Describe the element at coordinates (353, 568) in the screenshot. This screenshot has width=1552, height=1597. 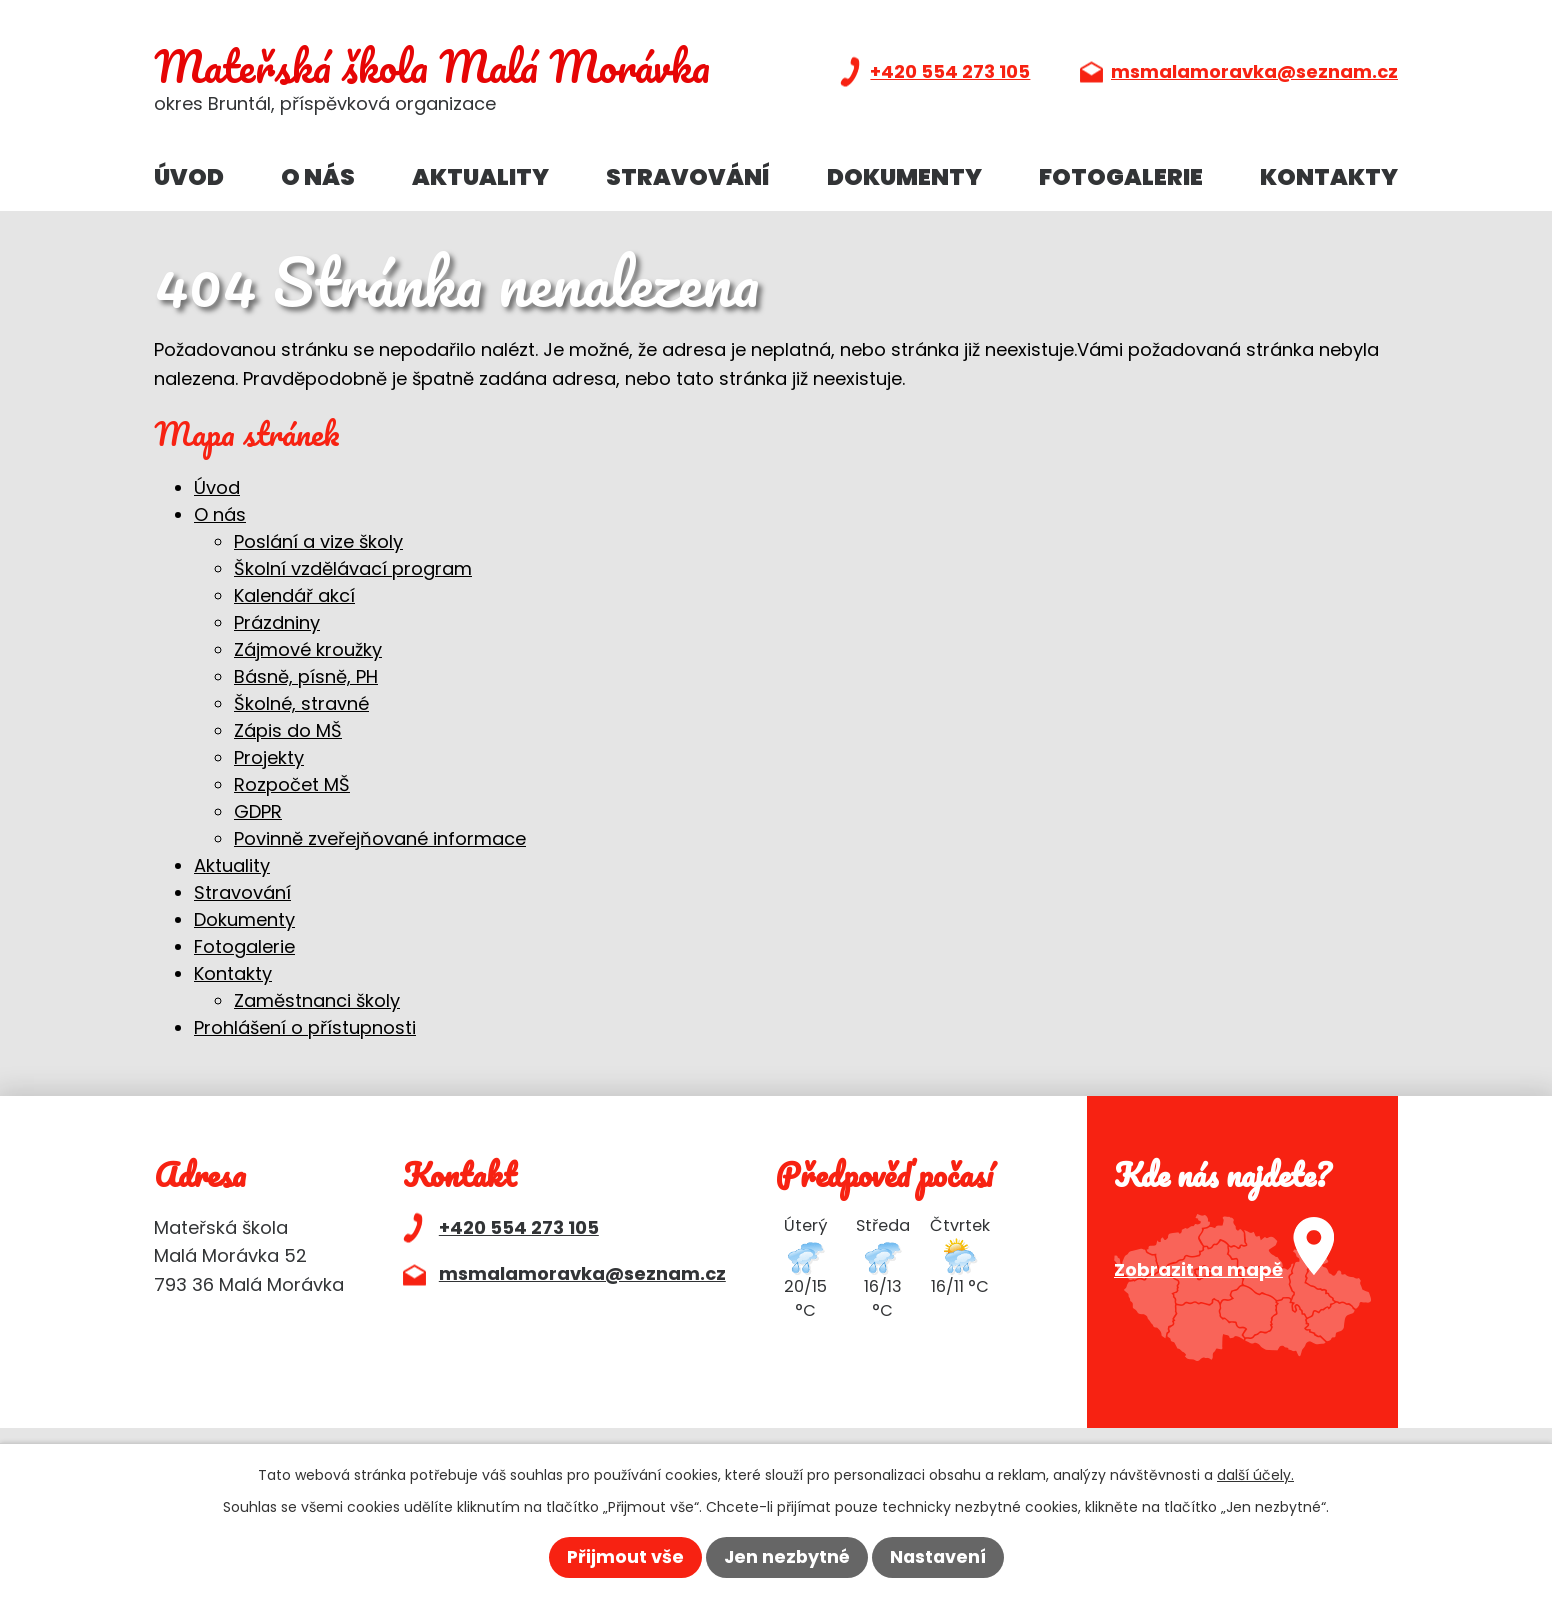
I see `Školní vzdělávací program` at that location.